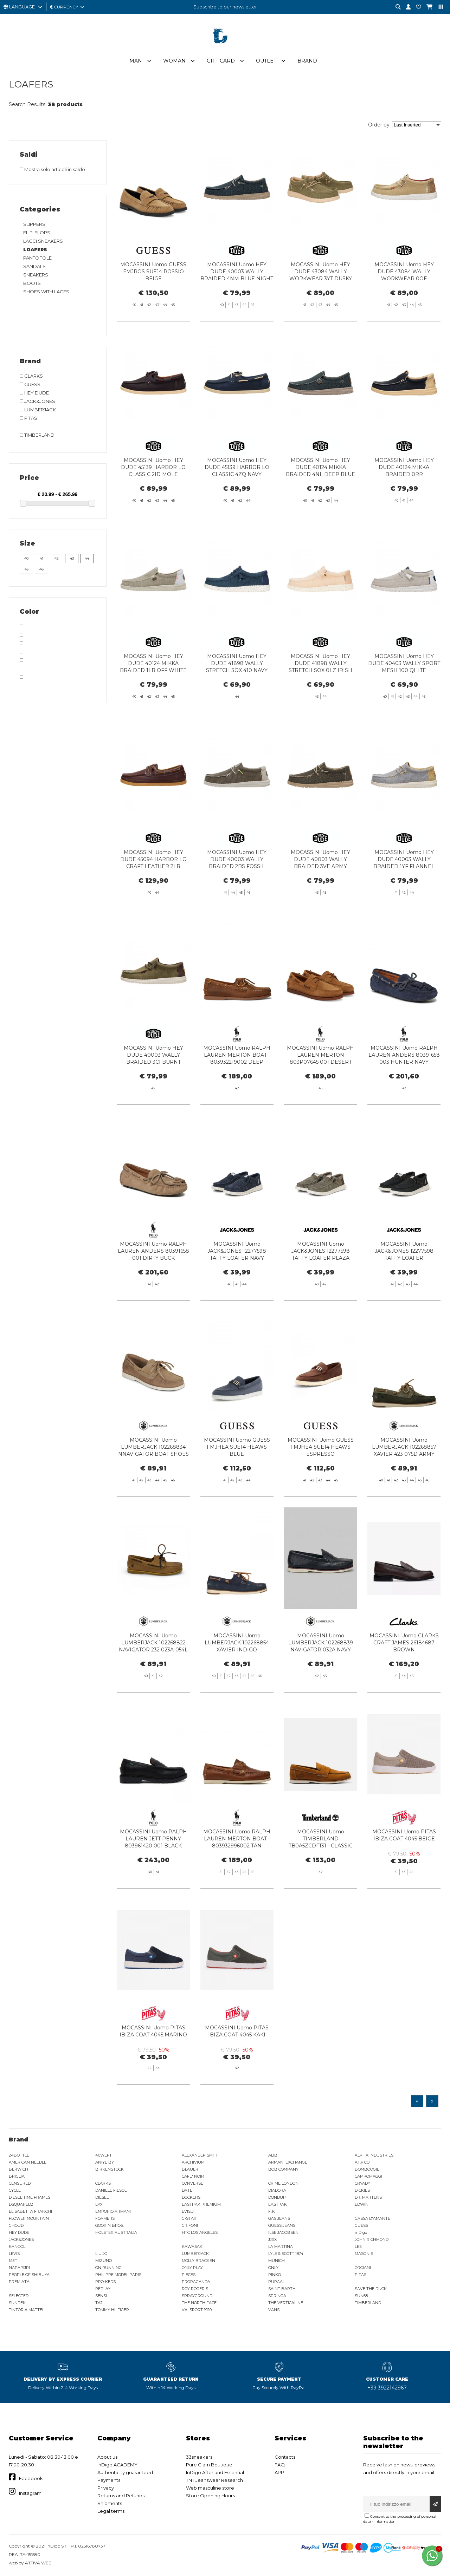 The width and height of the screenshot is (450, 2576). Describe the element at coordinates (52, 169) in the screenshot. I see `Mostra solo articoli in saldo` at that location.